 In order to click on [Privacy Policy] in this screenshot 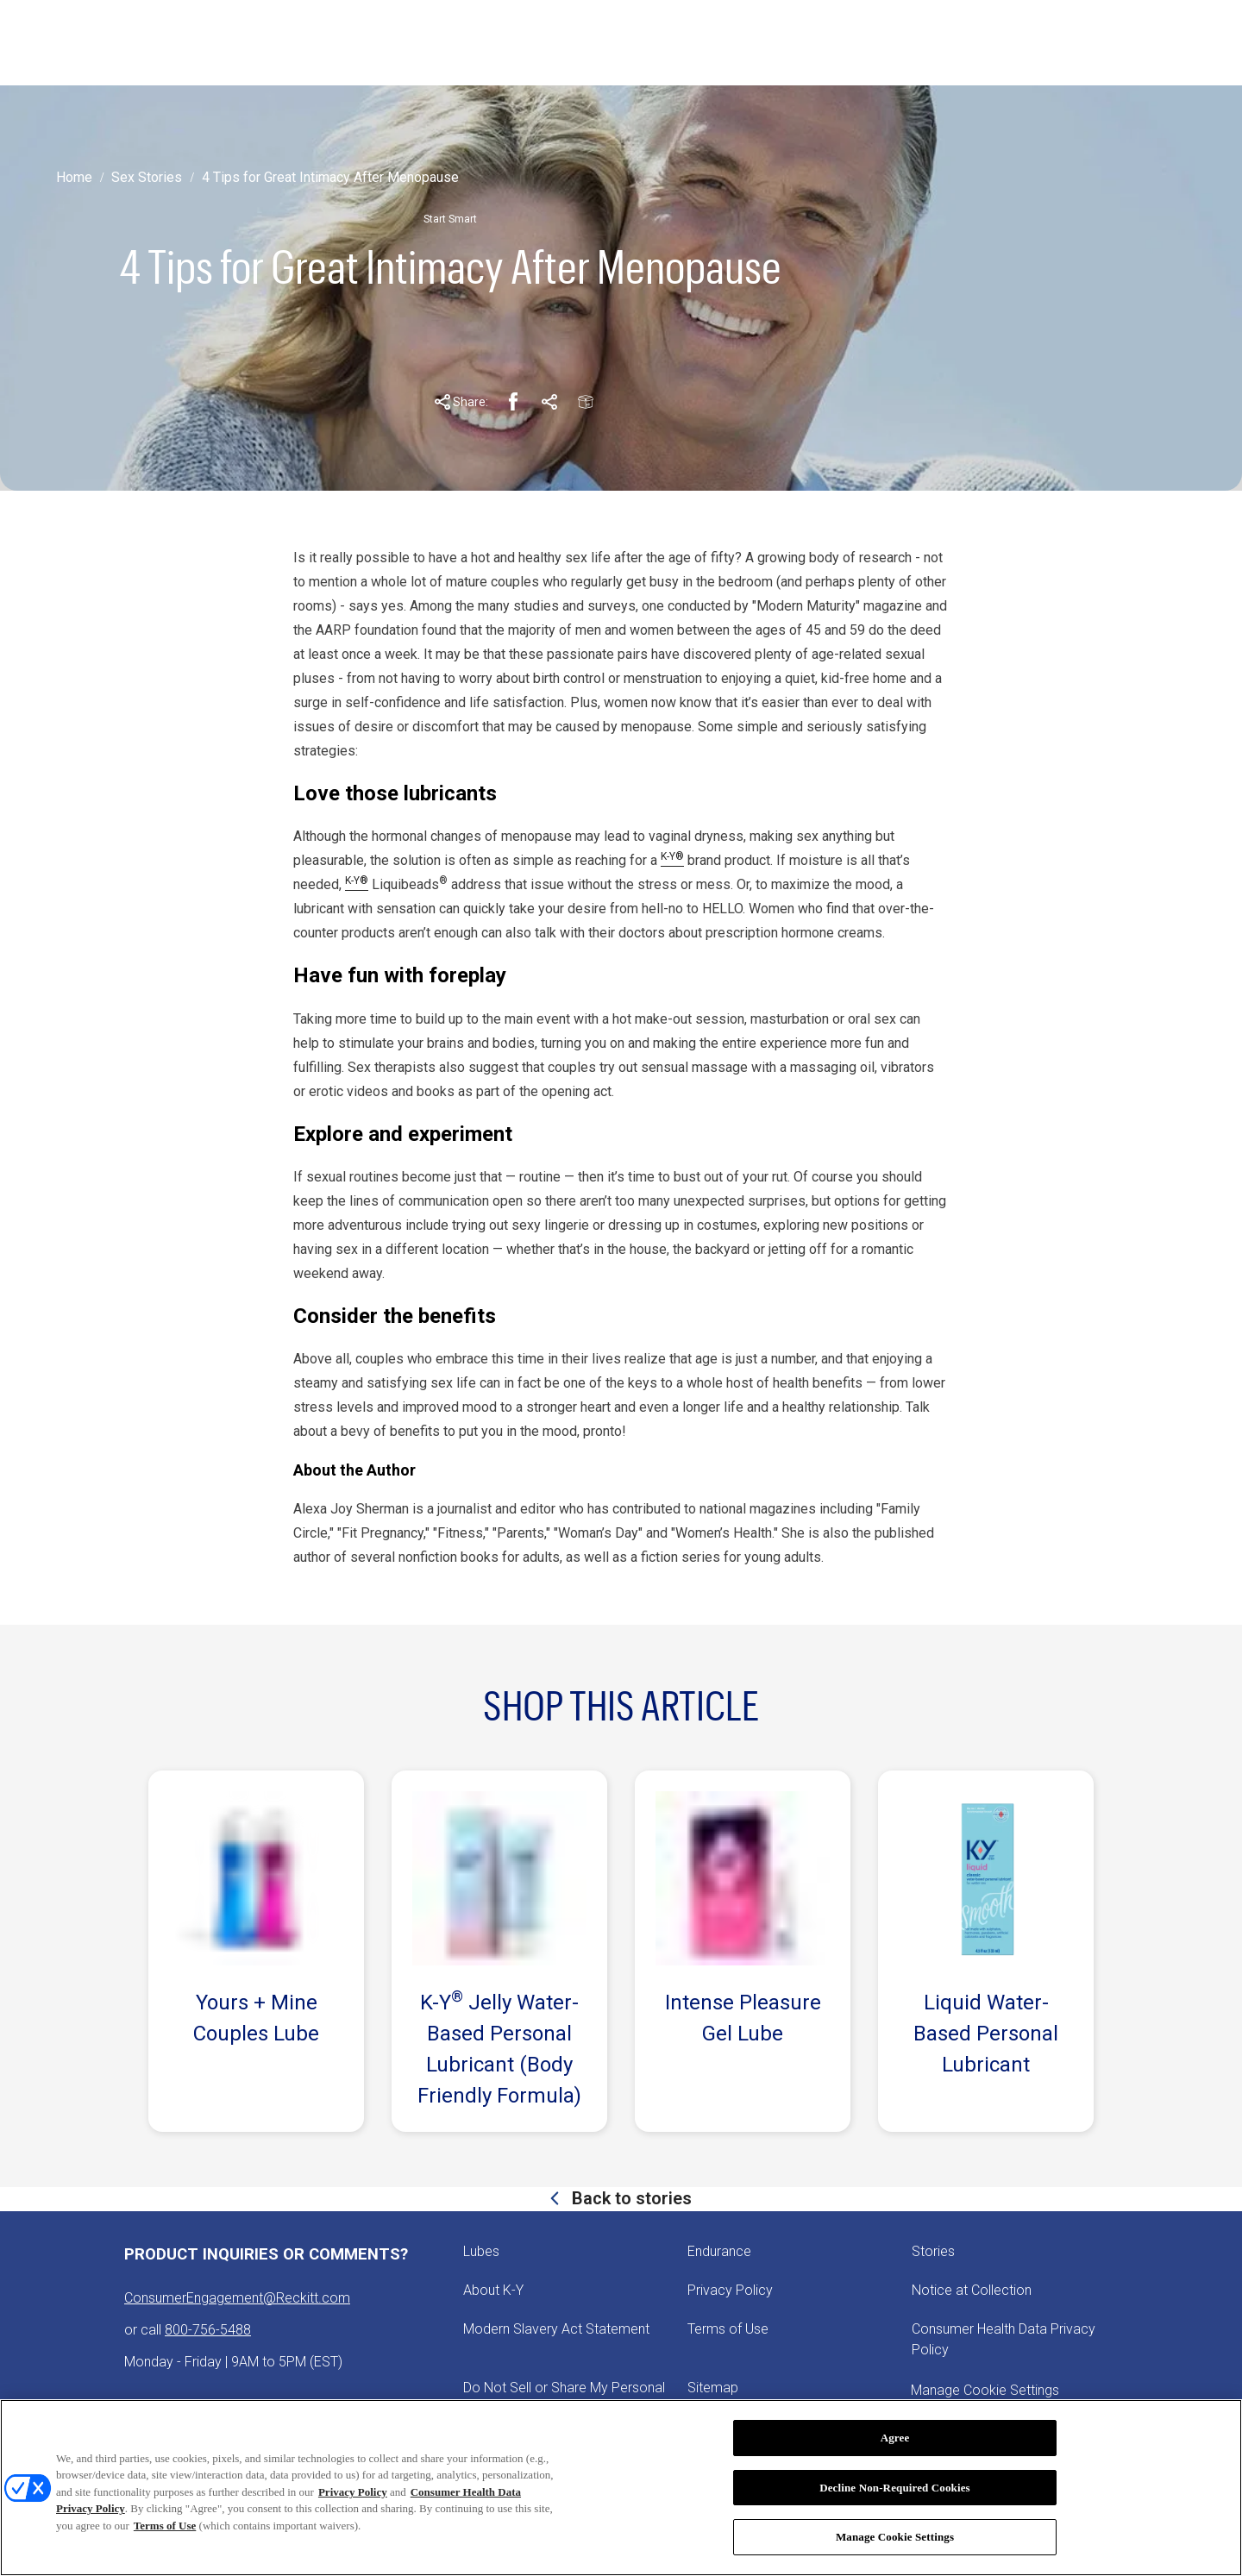, I will do `click(730, 2290)`.